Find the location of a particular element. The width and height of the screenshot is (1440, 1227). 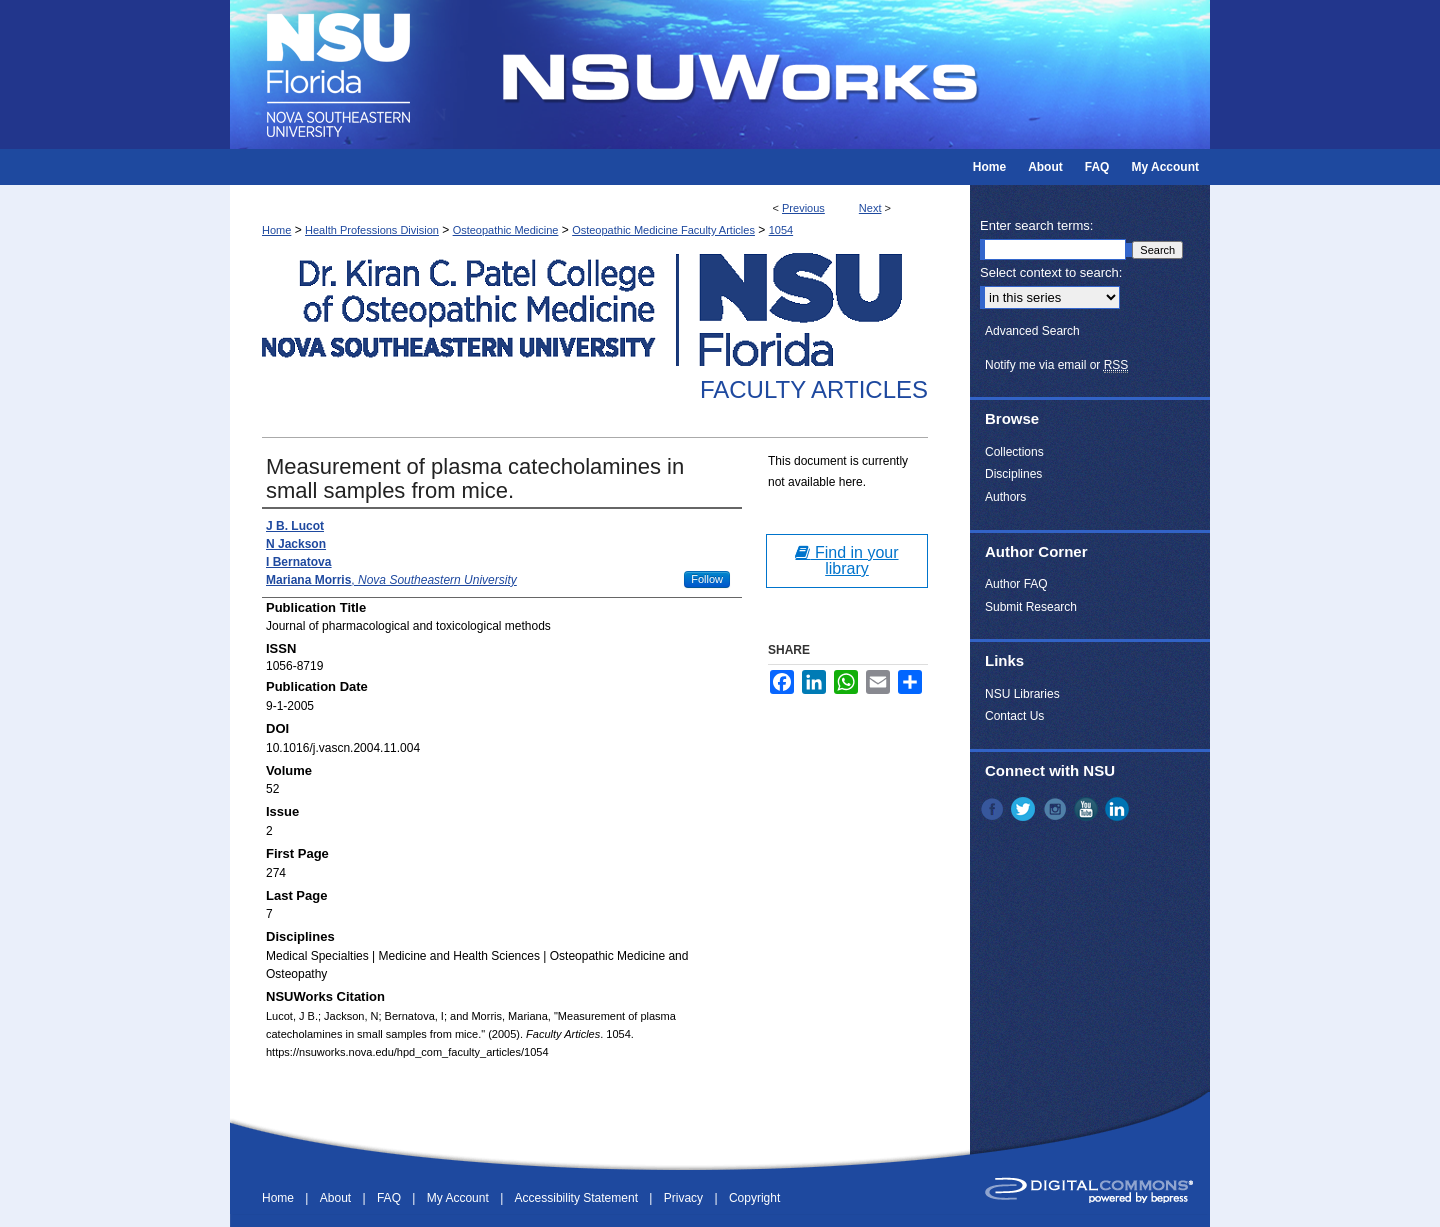

Enter search terms: is located at coordinates (1036, 225).